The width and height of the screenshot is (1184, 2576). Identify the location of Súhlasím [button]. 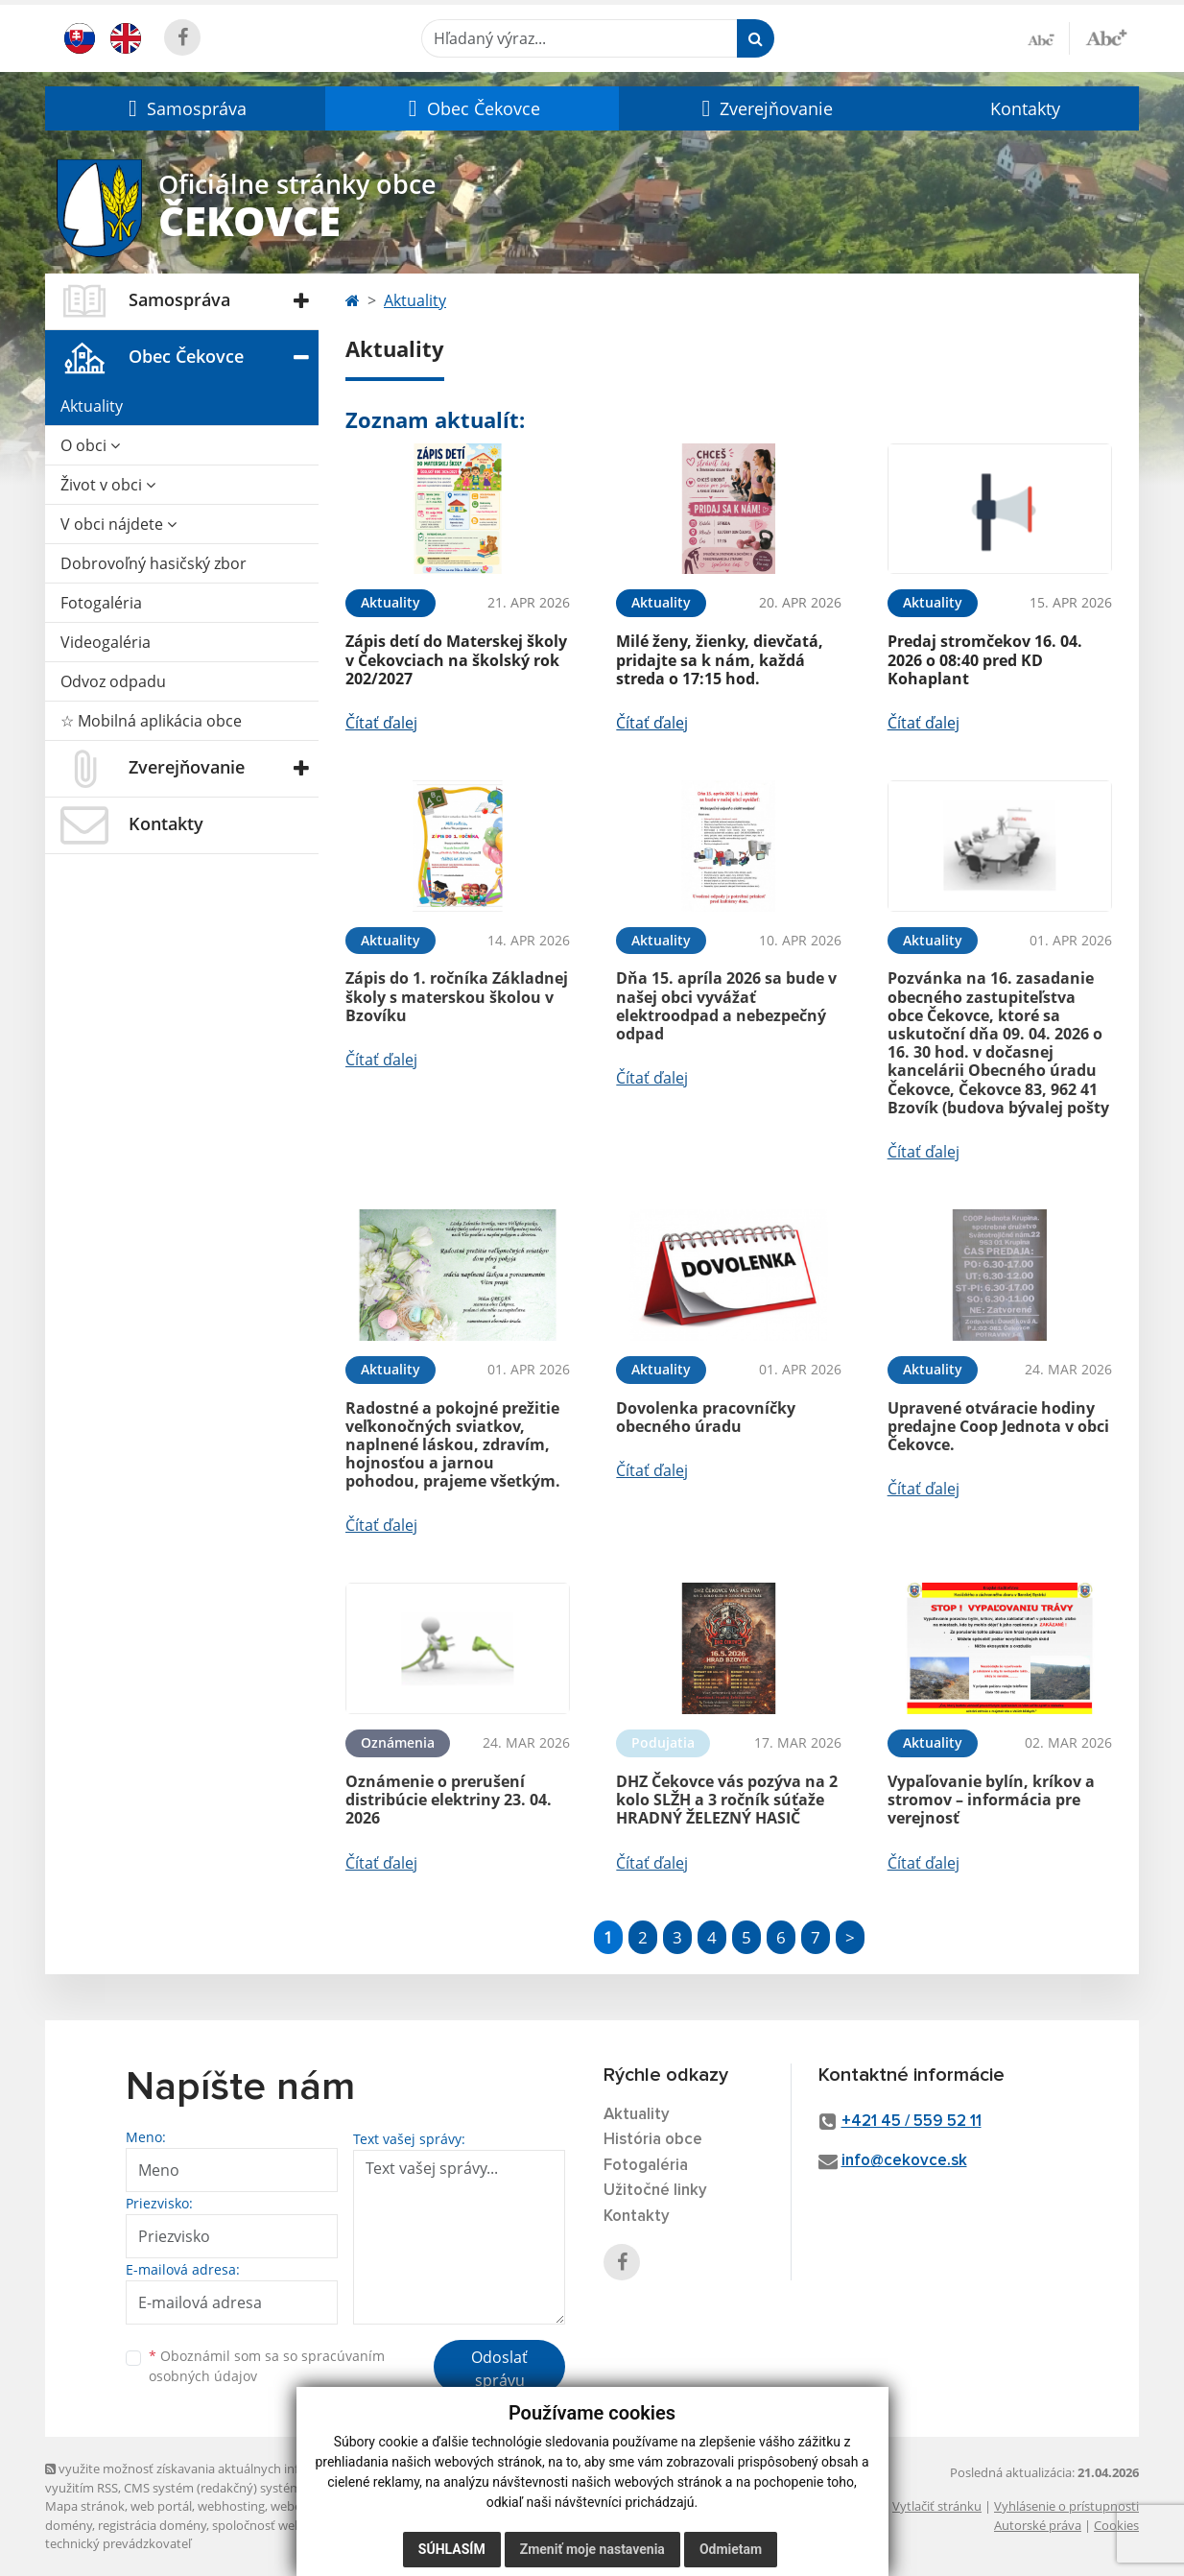
(451, 2549).